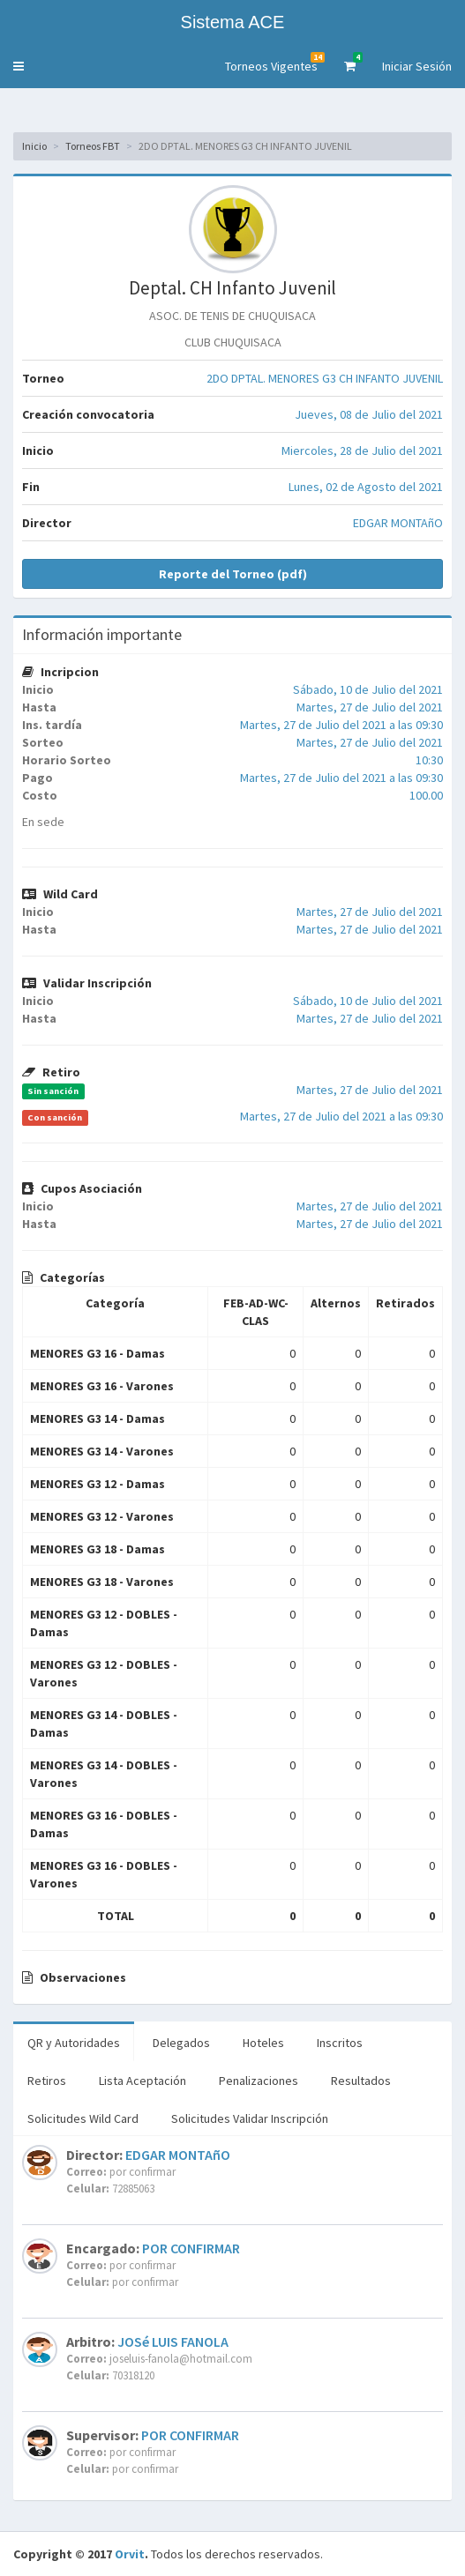  Describe the element at coordinates (181, 2043) in the screenshot. I see `Delegados` at that location.